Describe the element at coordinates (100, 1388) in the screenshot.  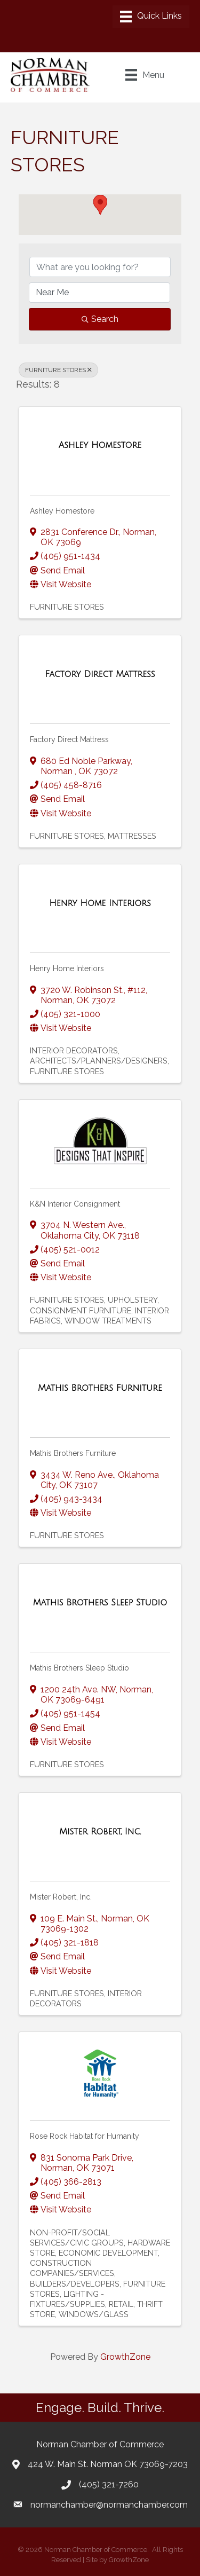
I see `[Mathis Brothers Furniture link]` at that location.